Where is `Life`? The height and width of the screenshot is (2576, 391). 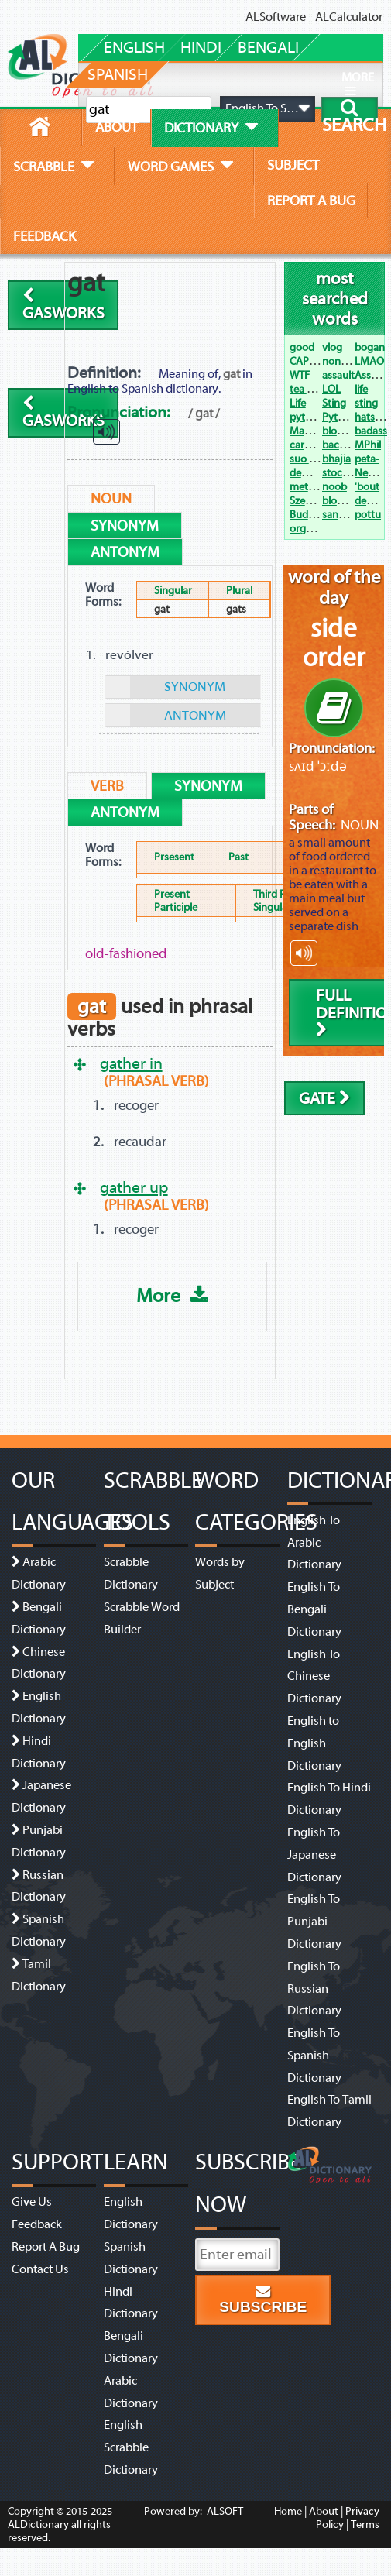 Life is located at coordinates (298, 403).